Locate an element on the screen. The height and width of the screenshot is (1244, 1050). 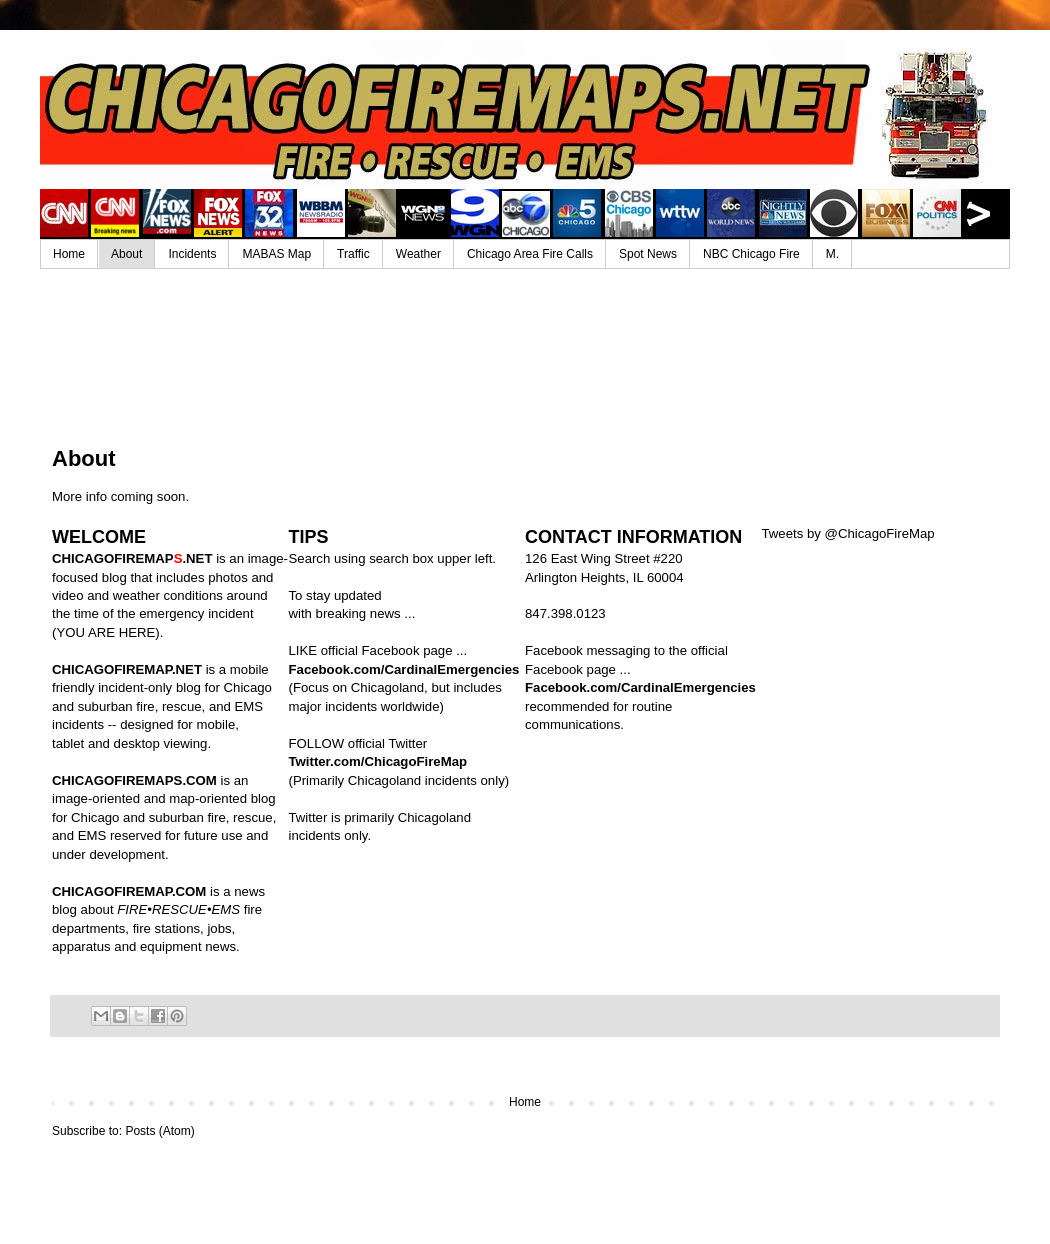
CHICAGOFIREMAP.NET is located at coordinates (127, 669).